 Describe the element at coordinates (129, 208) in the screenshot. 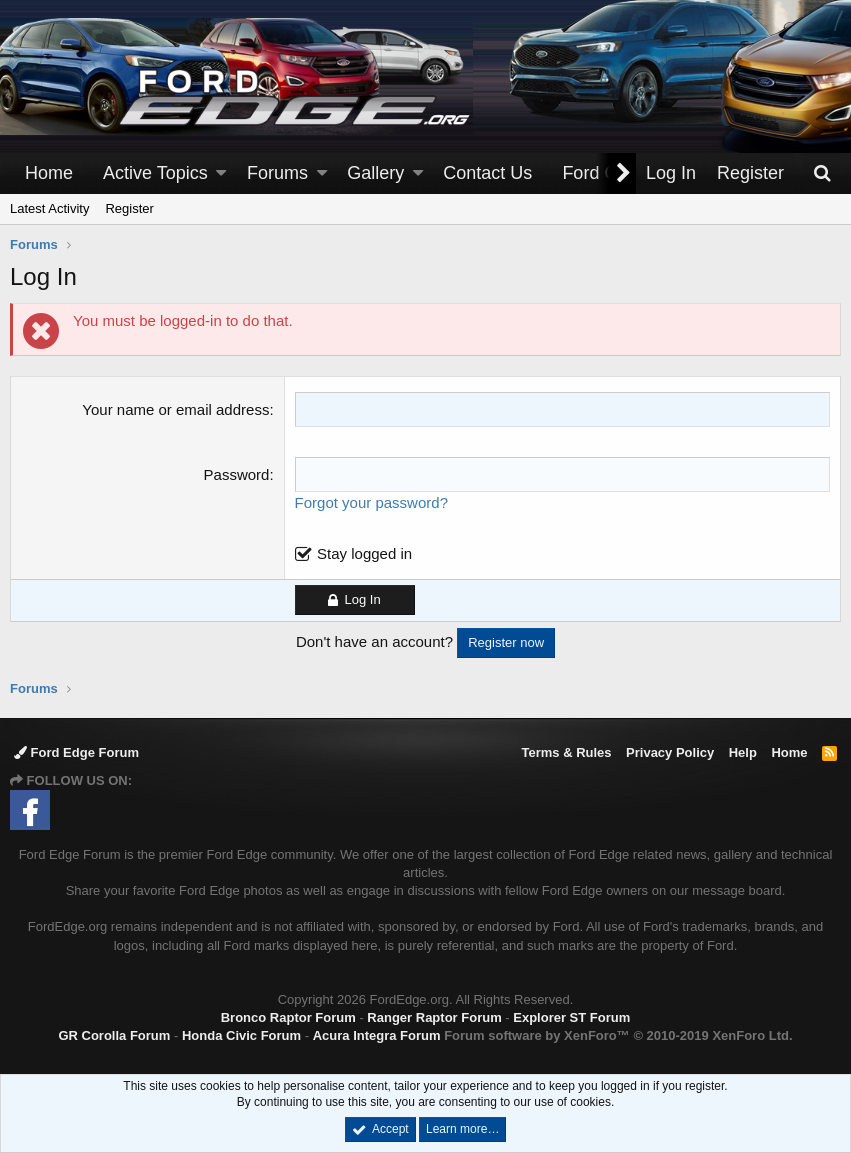

I see `Register` at that location.